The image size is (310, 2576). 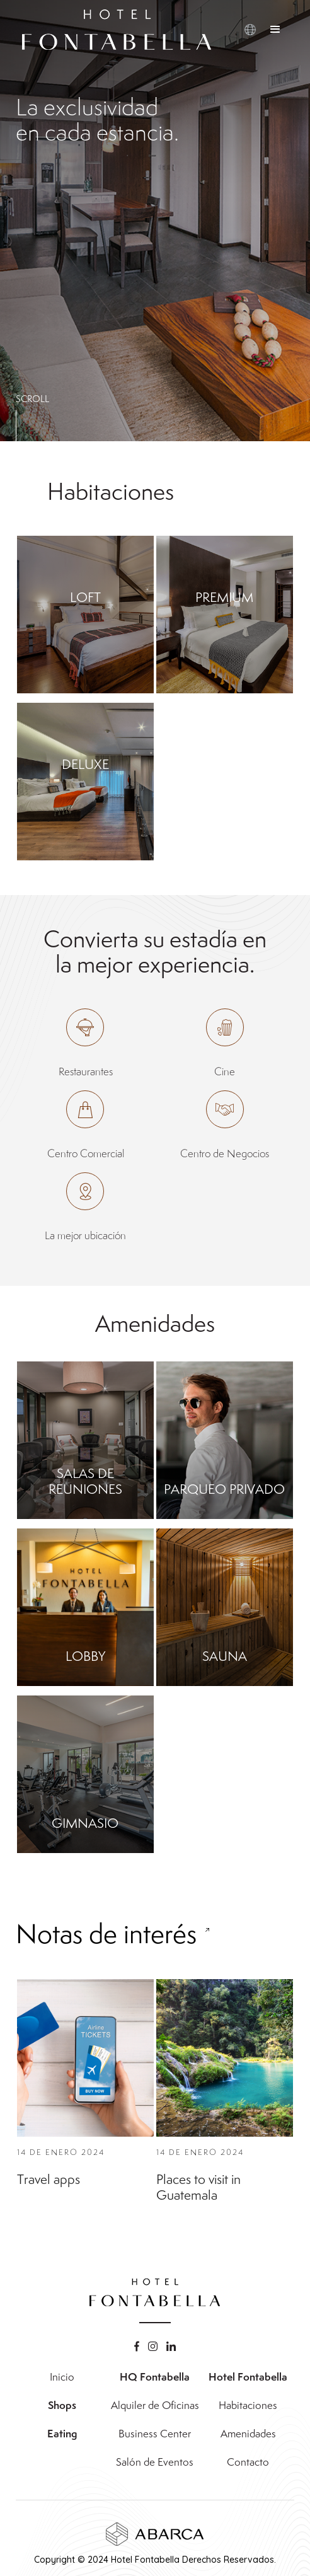 I want to click on SCROLL, so click(x=32, y=398).